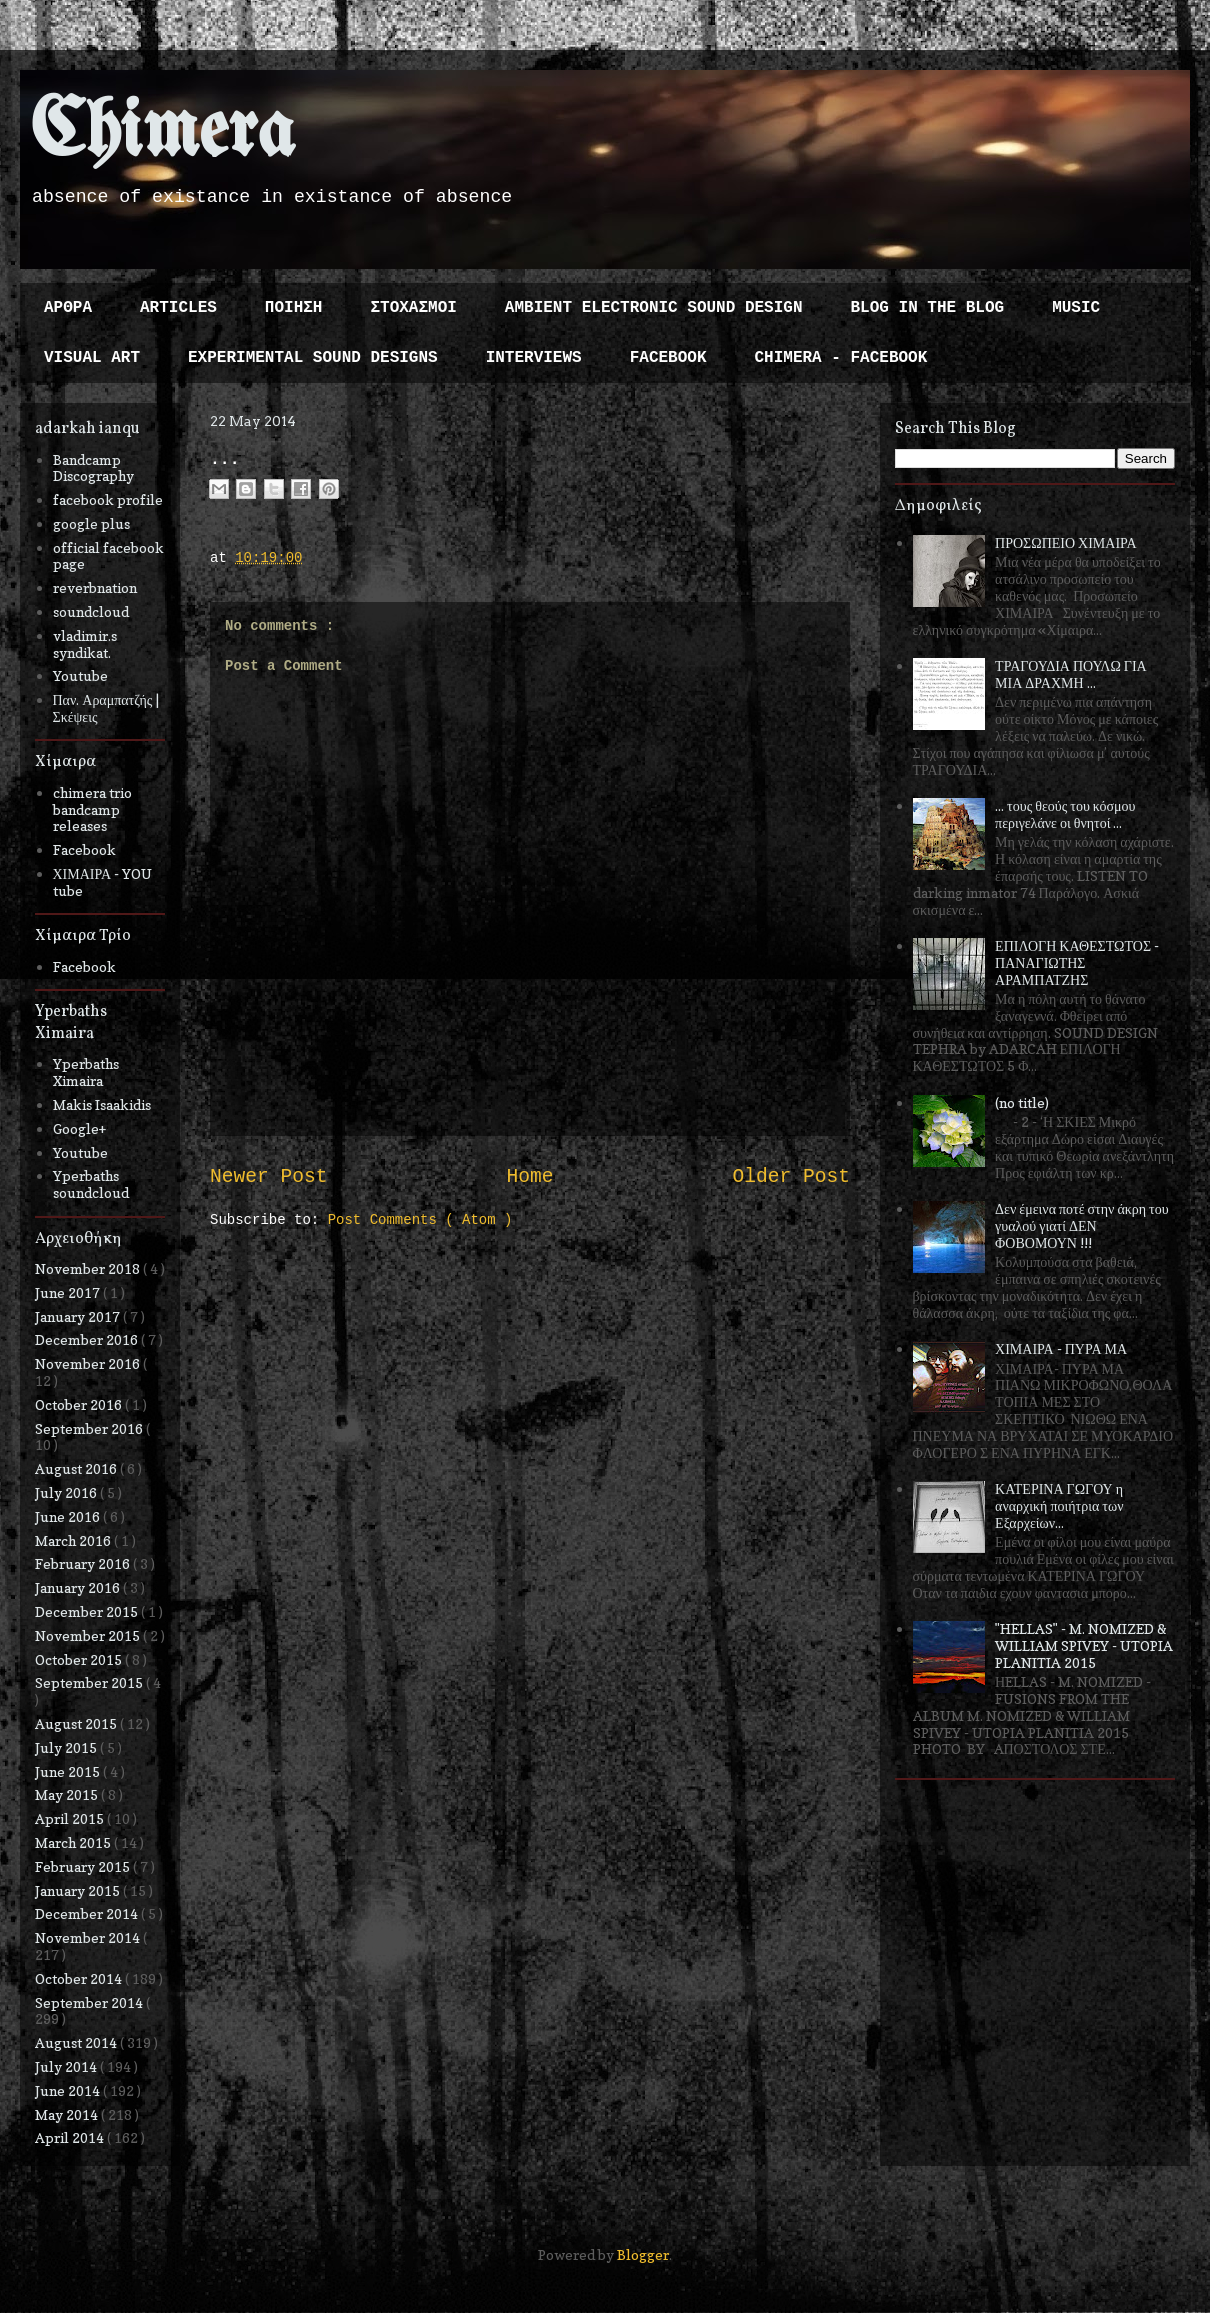  I want to click on March 2015, so click(74, 1842).